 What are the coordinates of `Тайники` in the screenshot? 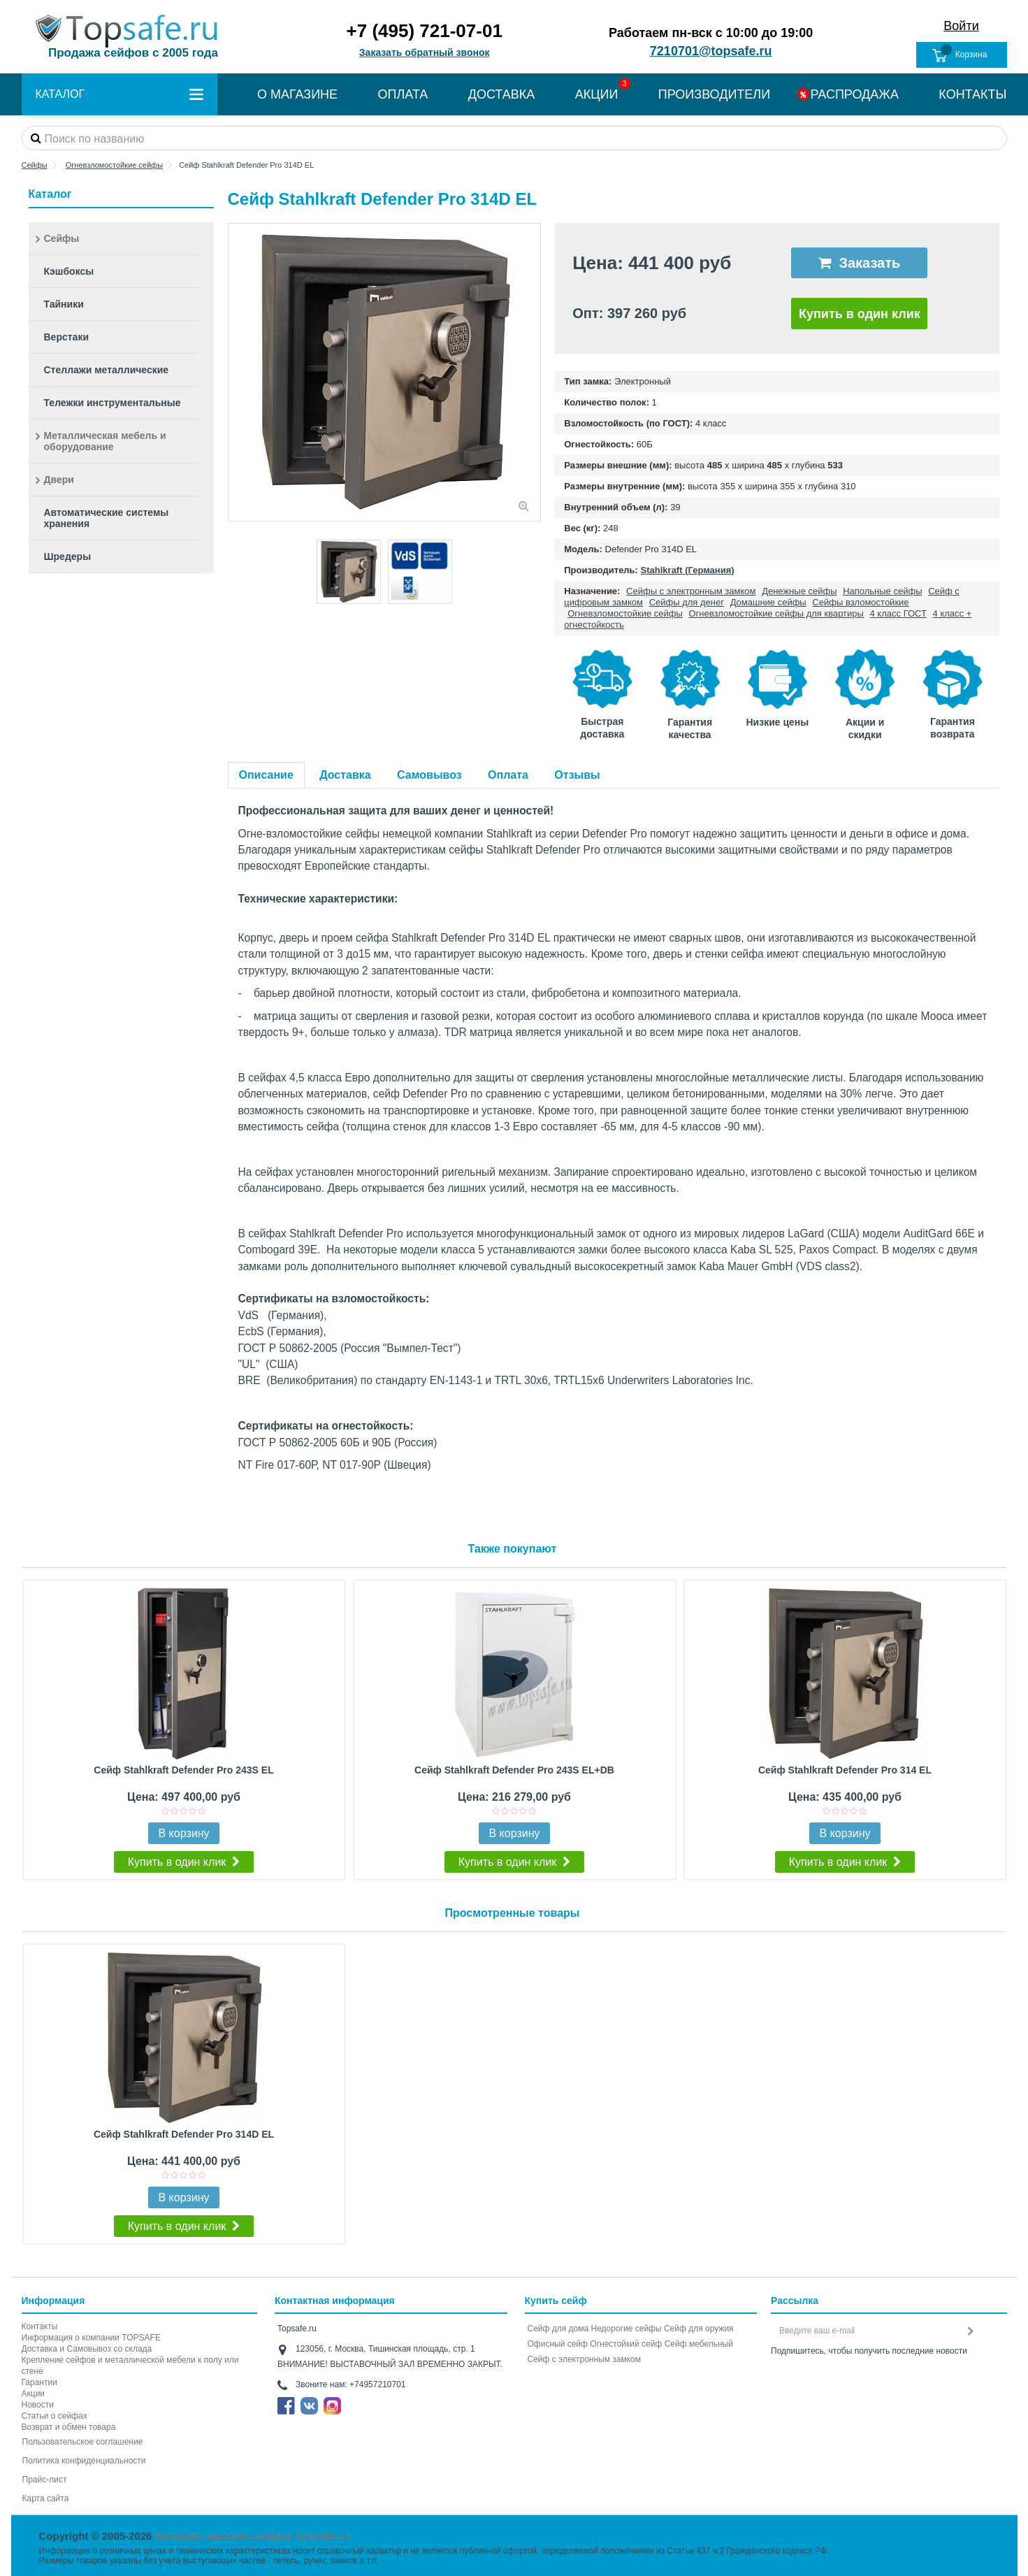 It's located at (64, 304).